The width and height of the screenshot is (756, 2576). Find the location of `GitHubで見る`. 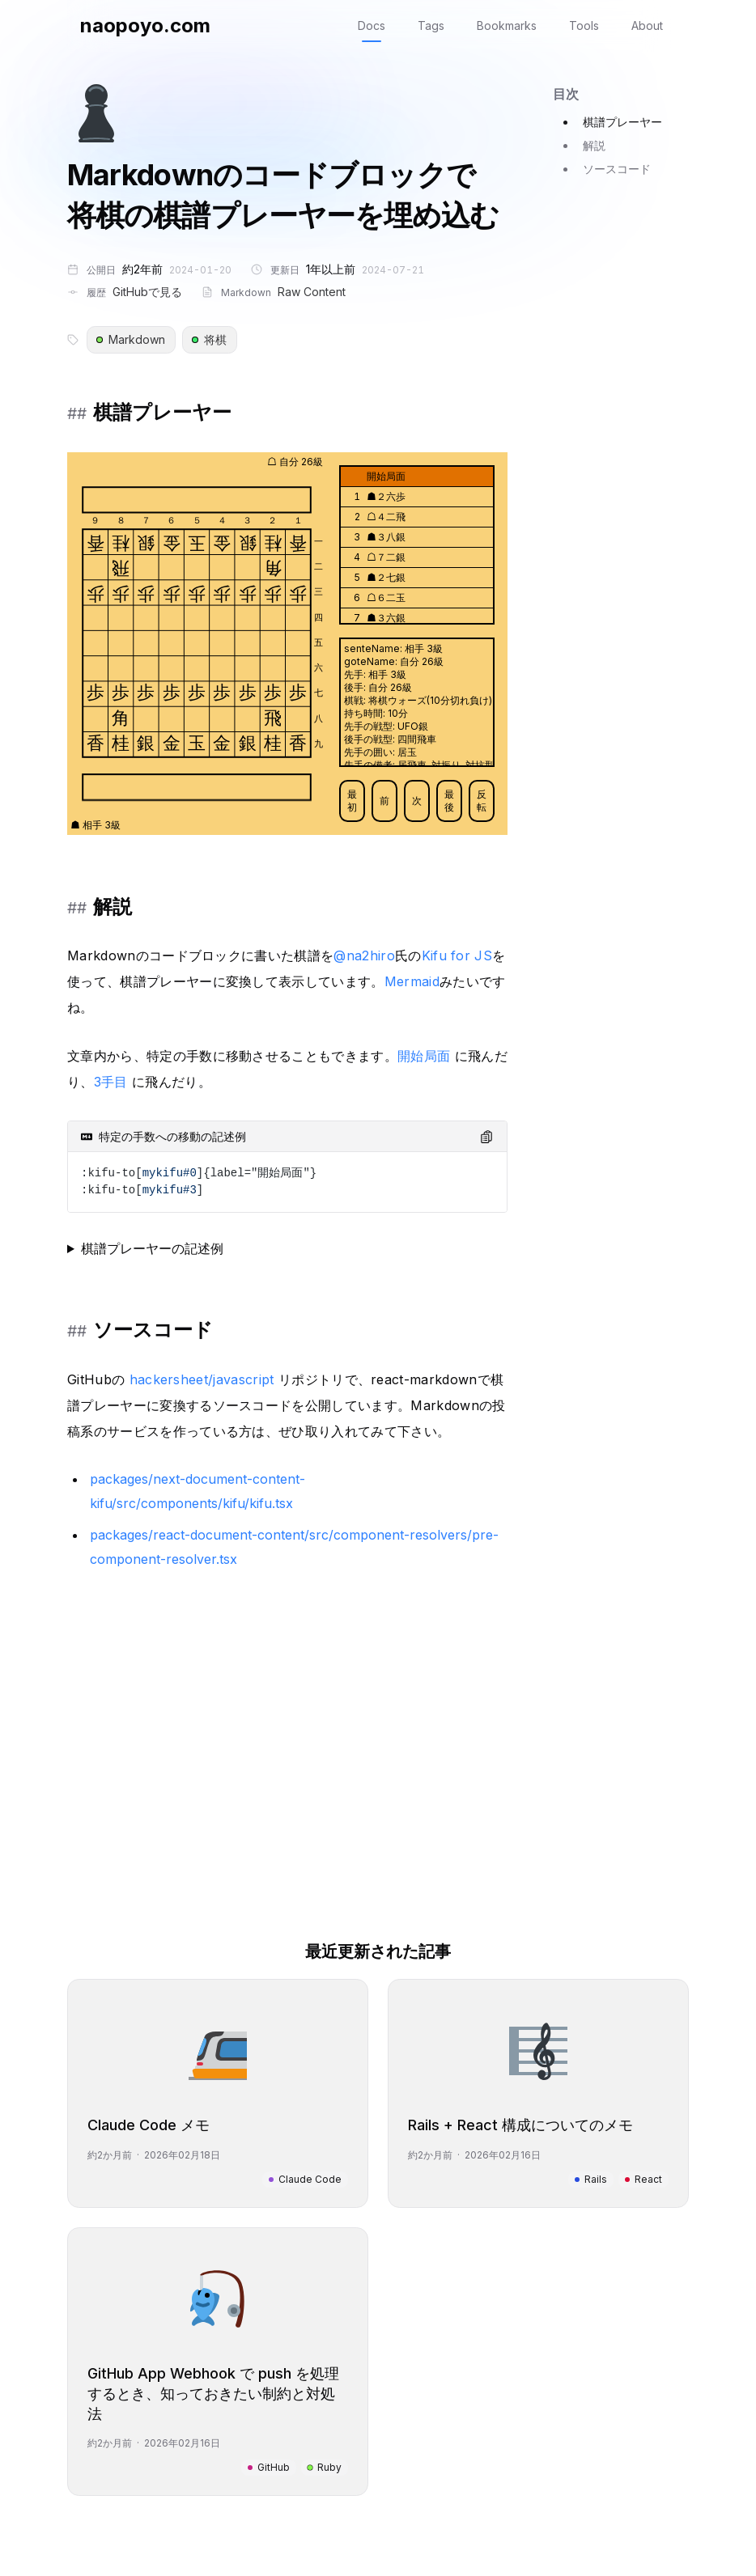

GitHubで見る is located at coordinates (147, 292).